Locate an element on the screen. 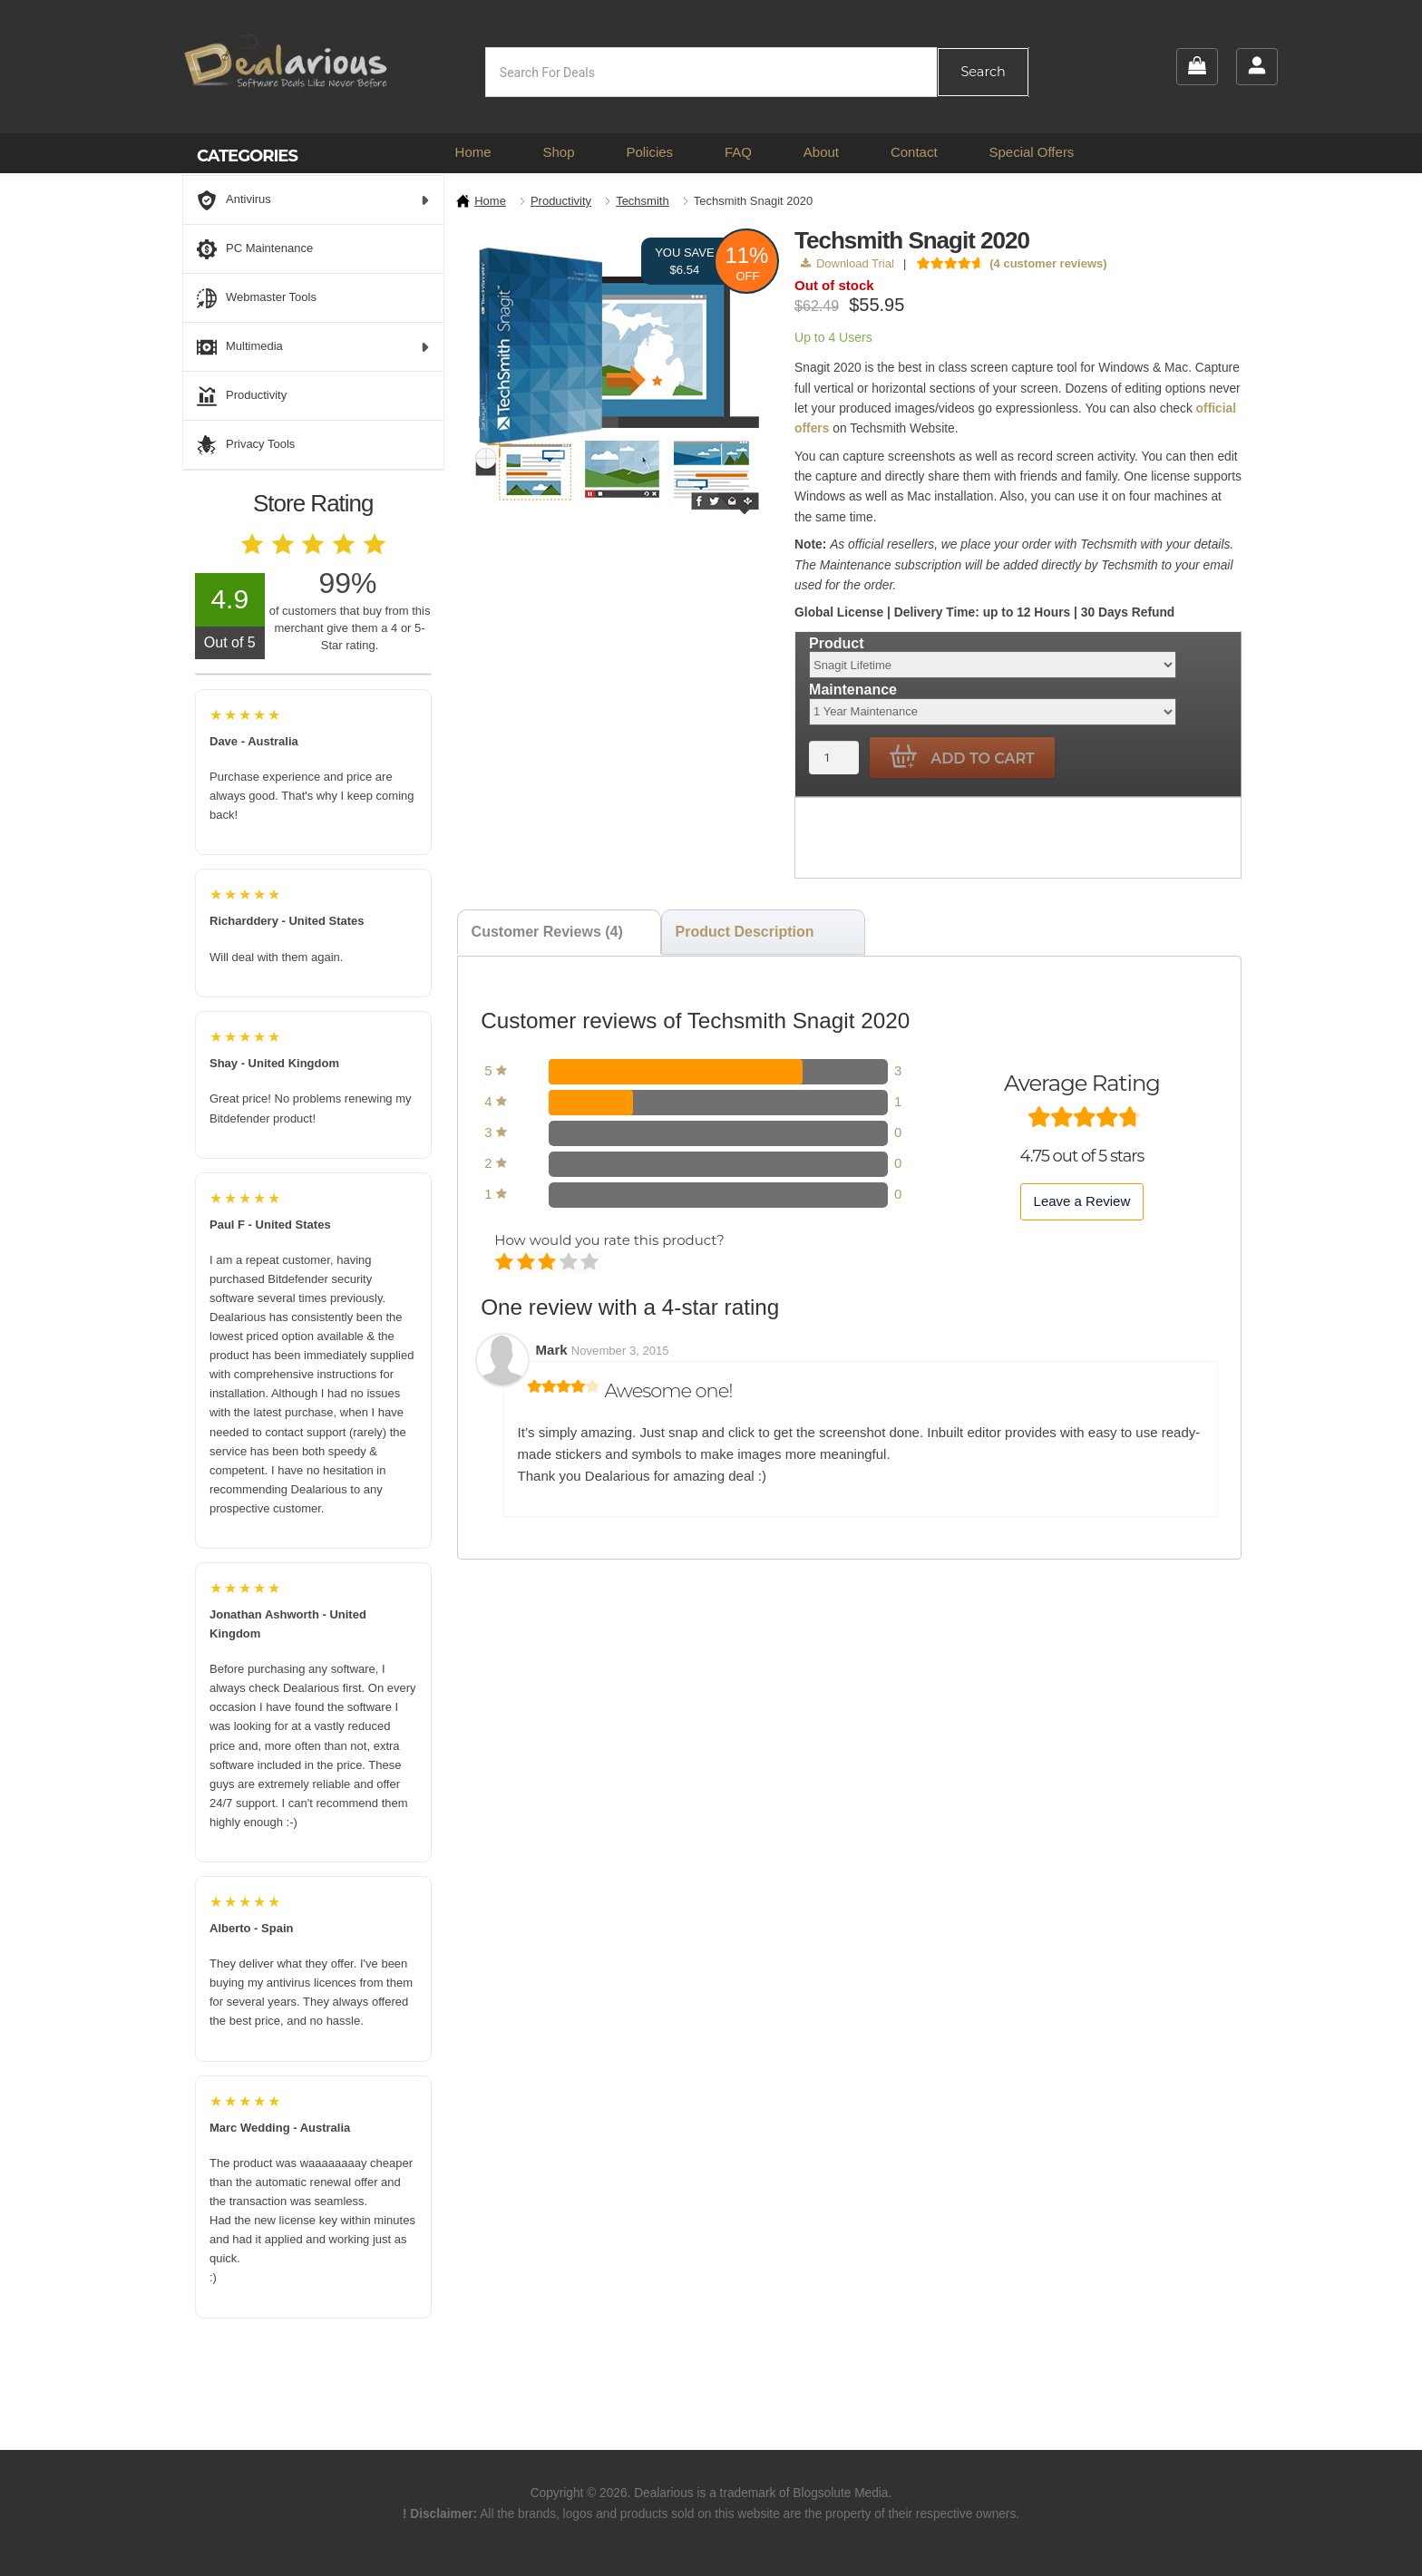 The width and height of the screenshot is (1422, 2576). Webmaster Tools is located at coordinates (257, 298).